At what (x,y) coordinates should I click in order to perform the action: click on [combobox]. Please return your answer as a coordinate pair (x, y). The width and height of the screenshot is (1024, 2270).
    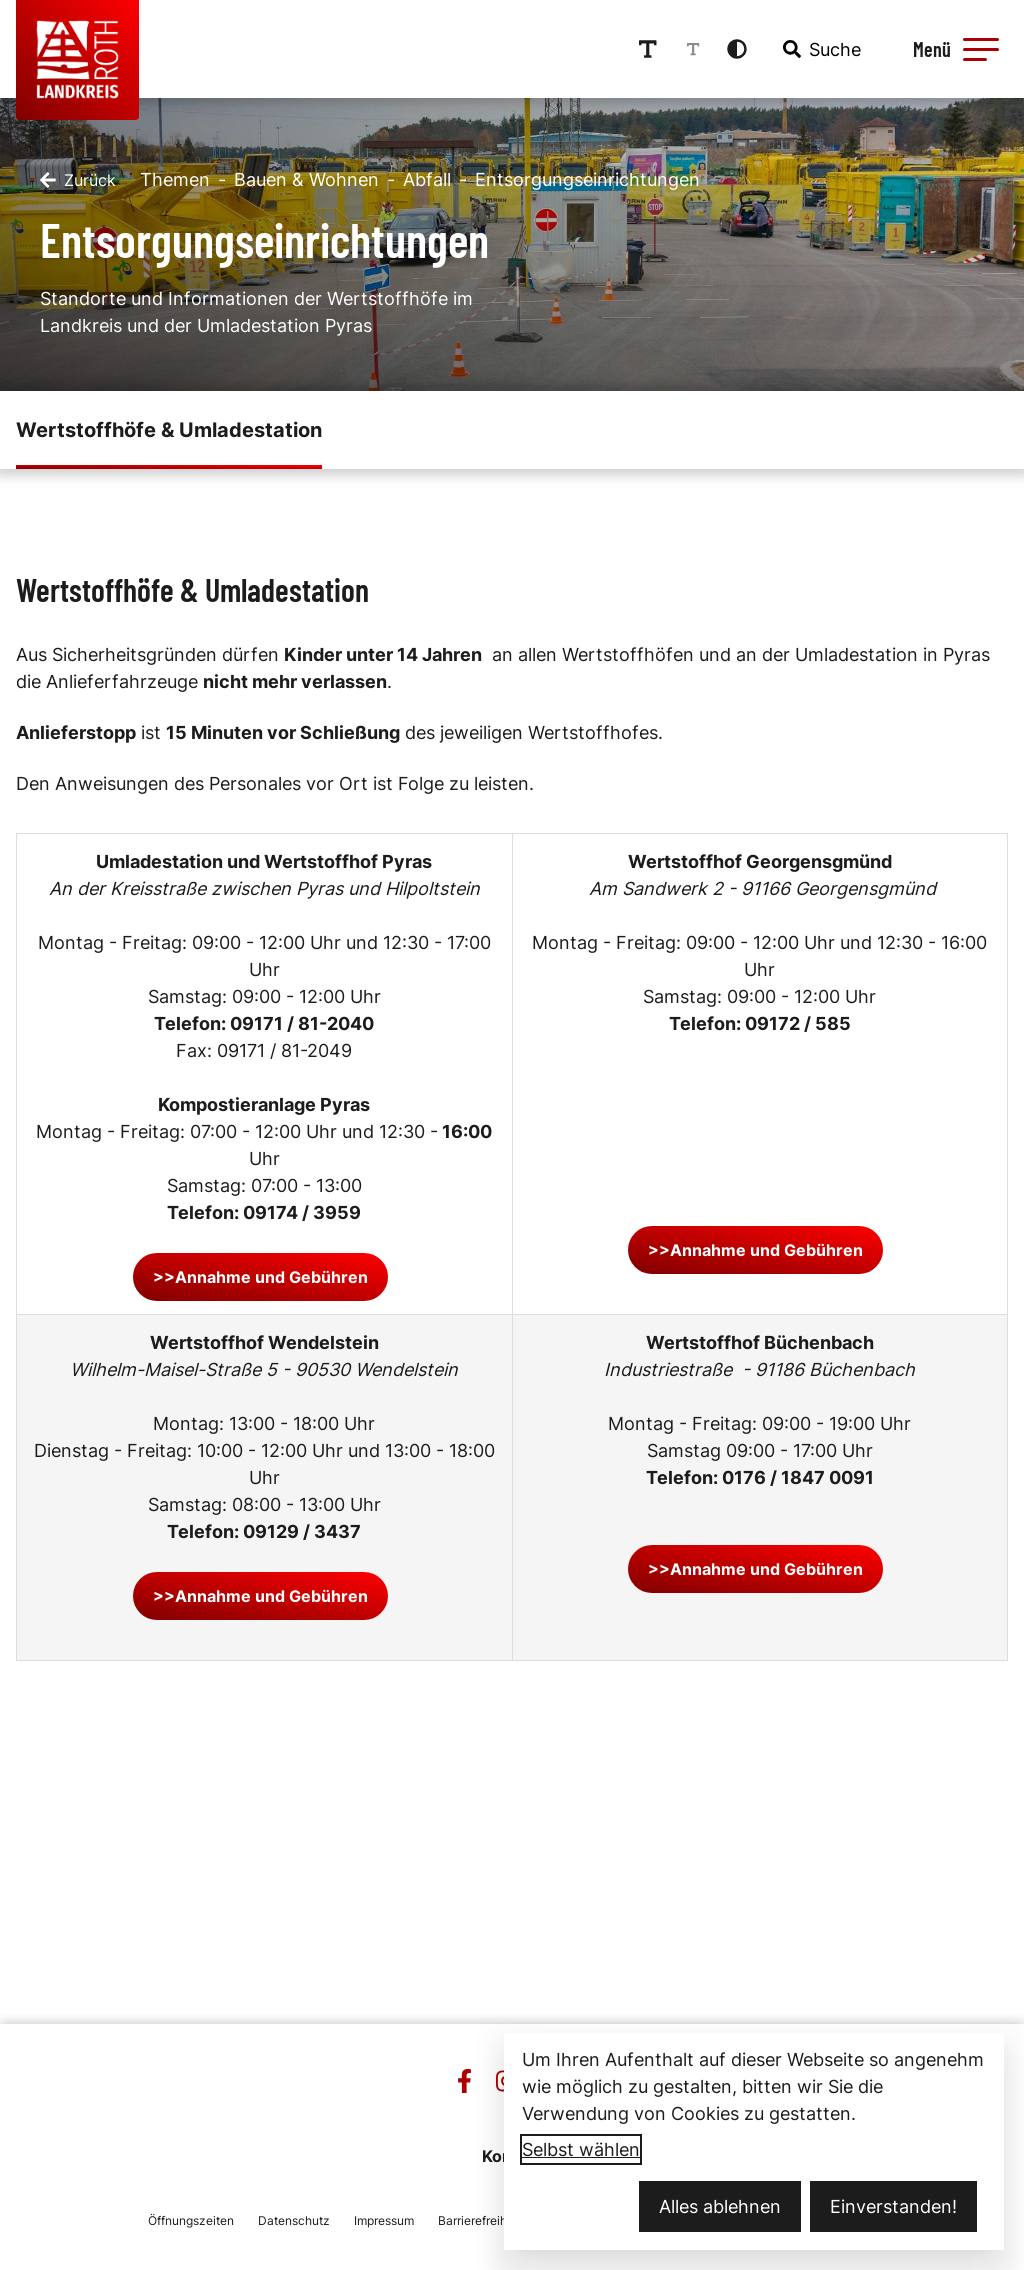
    Looking at the image, I should click on (820, 49).